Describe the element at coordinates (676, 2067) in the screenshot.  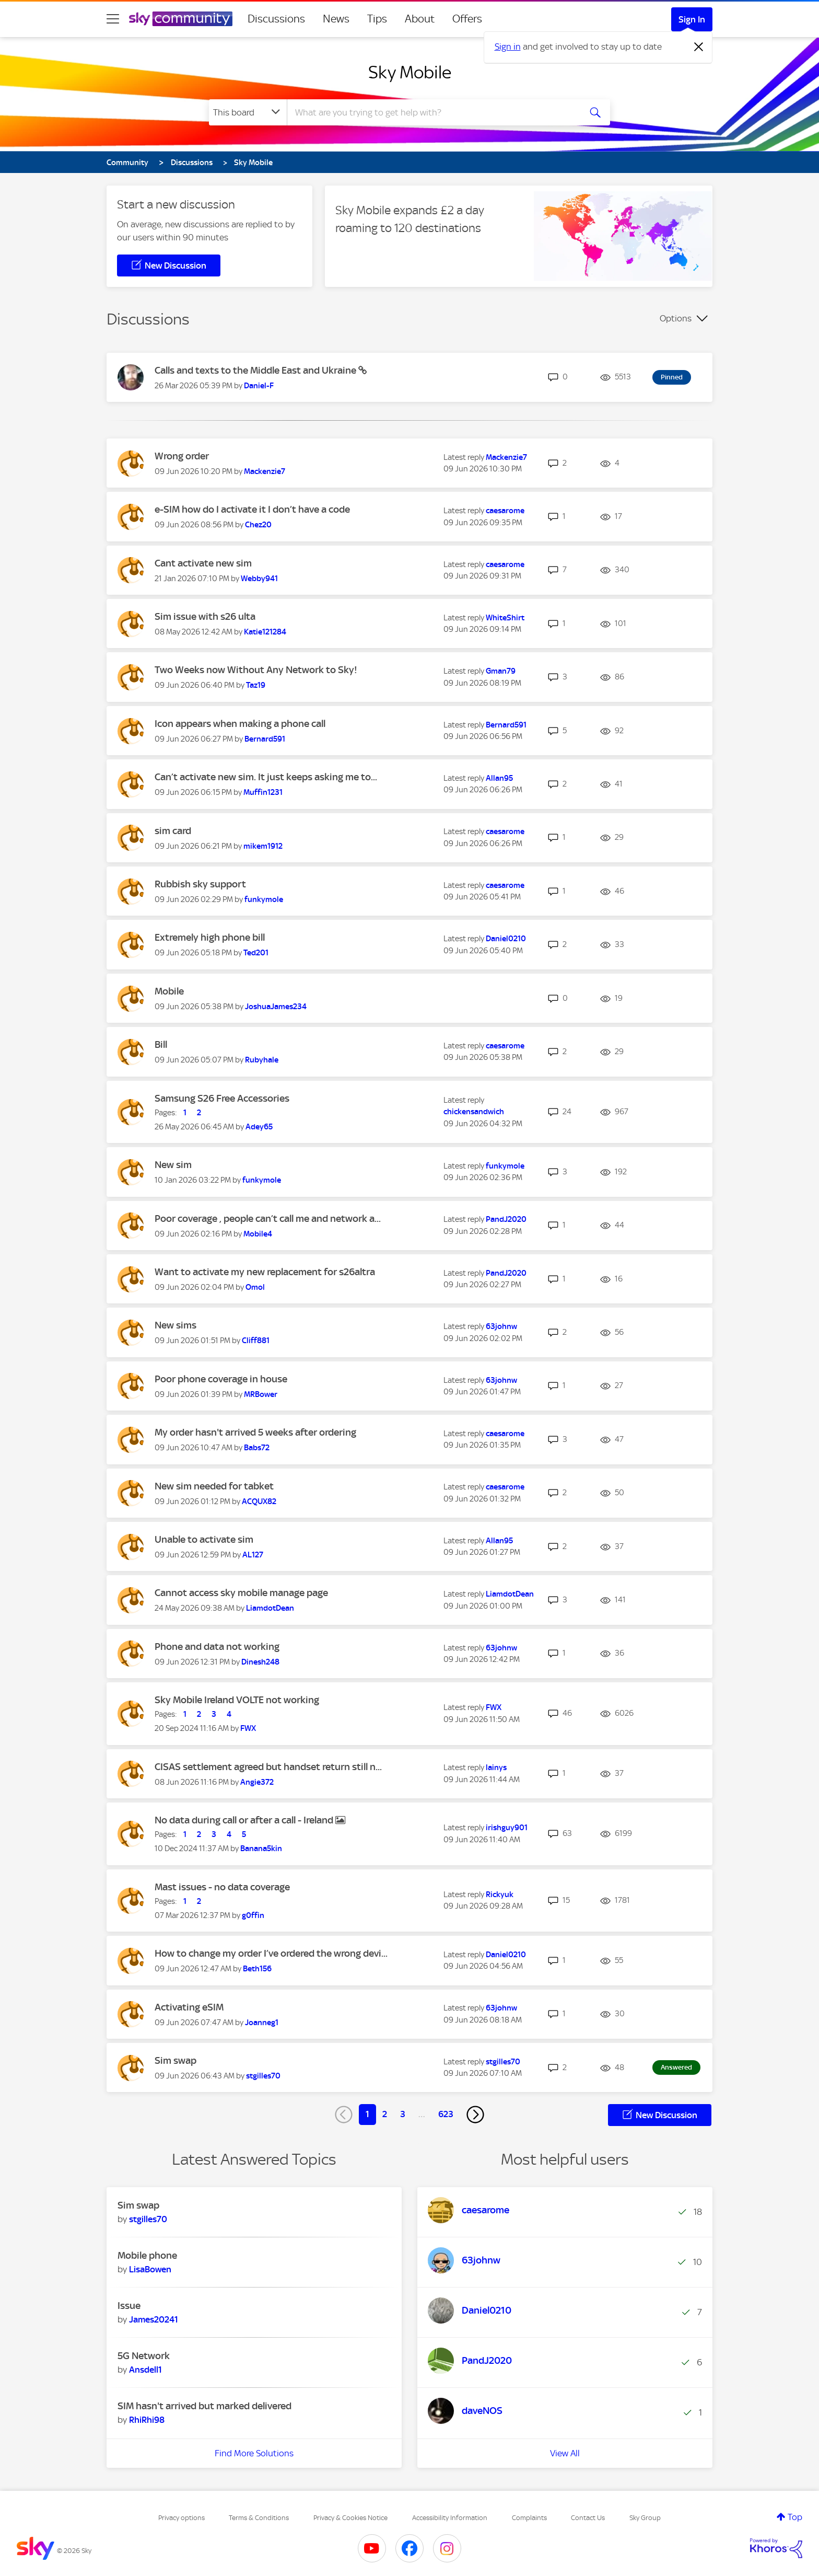
I see `Answered` at that location.